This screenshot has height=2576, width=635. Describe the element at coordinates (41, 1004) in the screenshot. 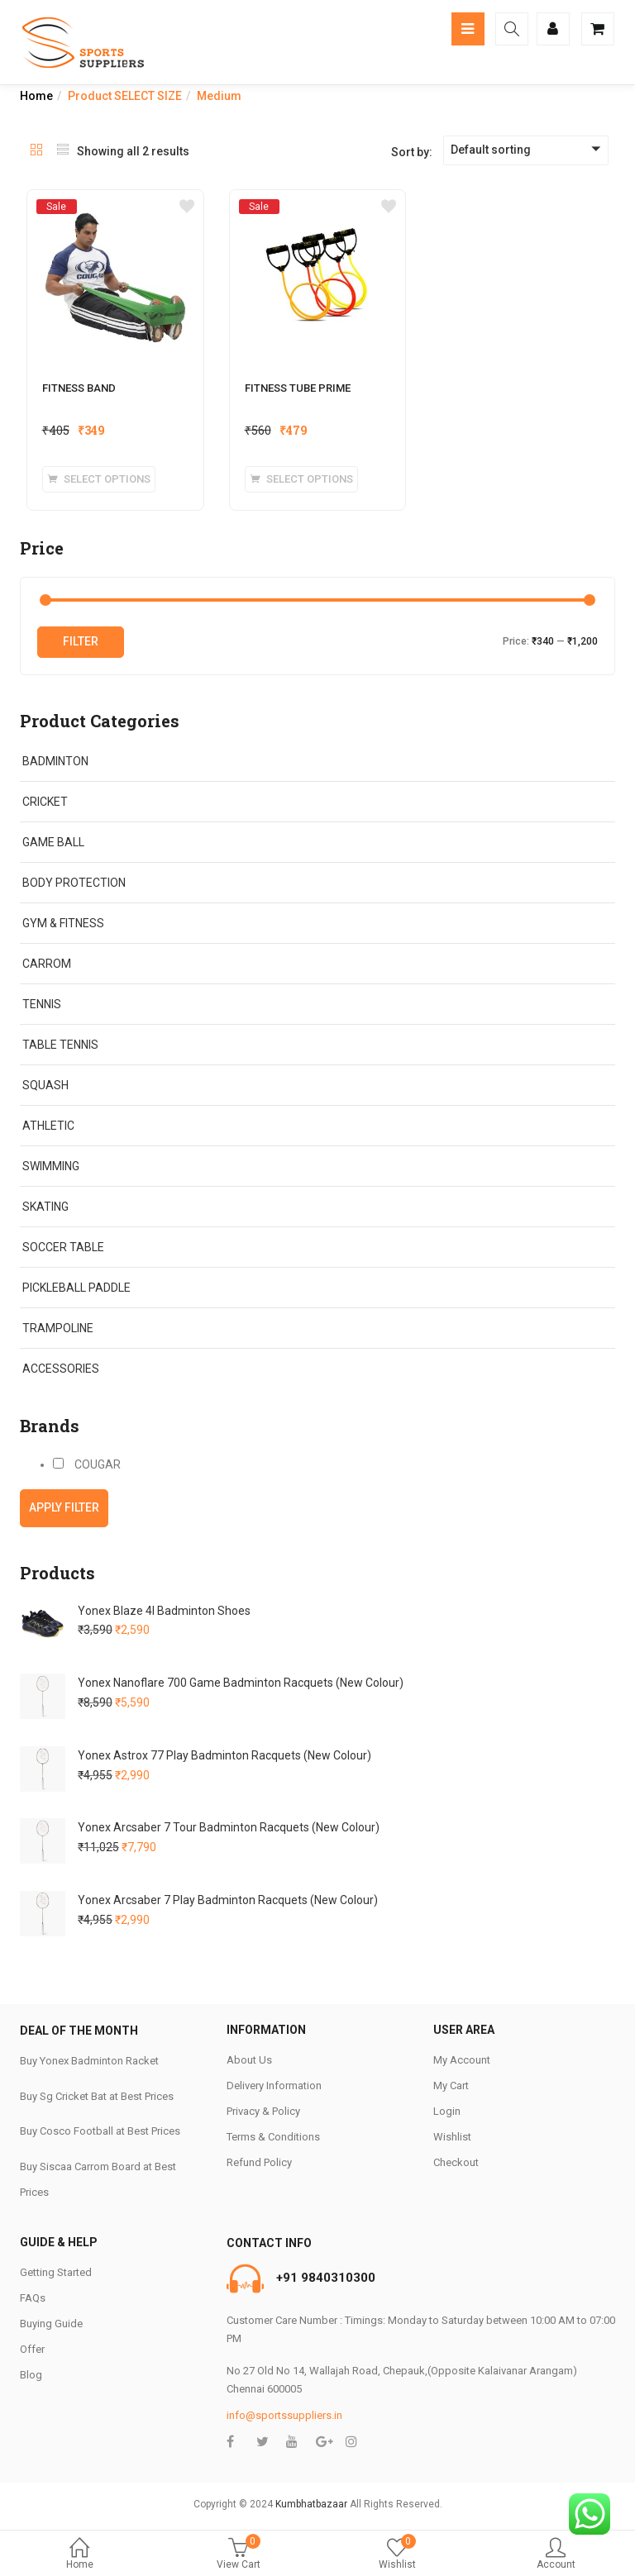

I see `TENNIS` at that location.